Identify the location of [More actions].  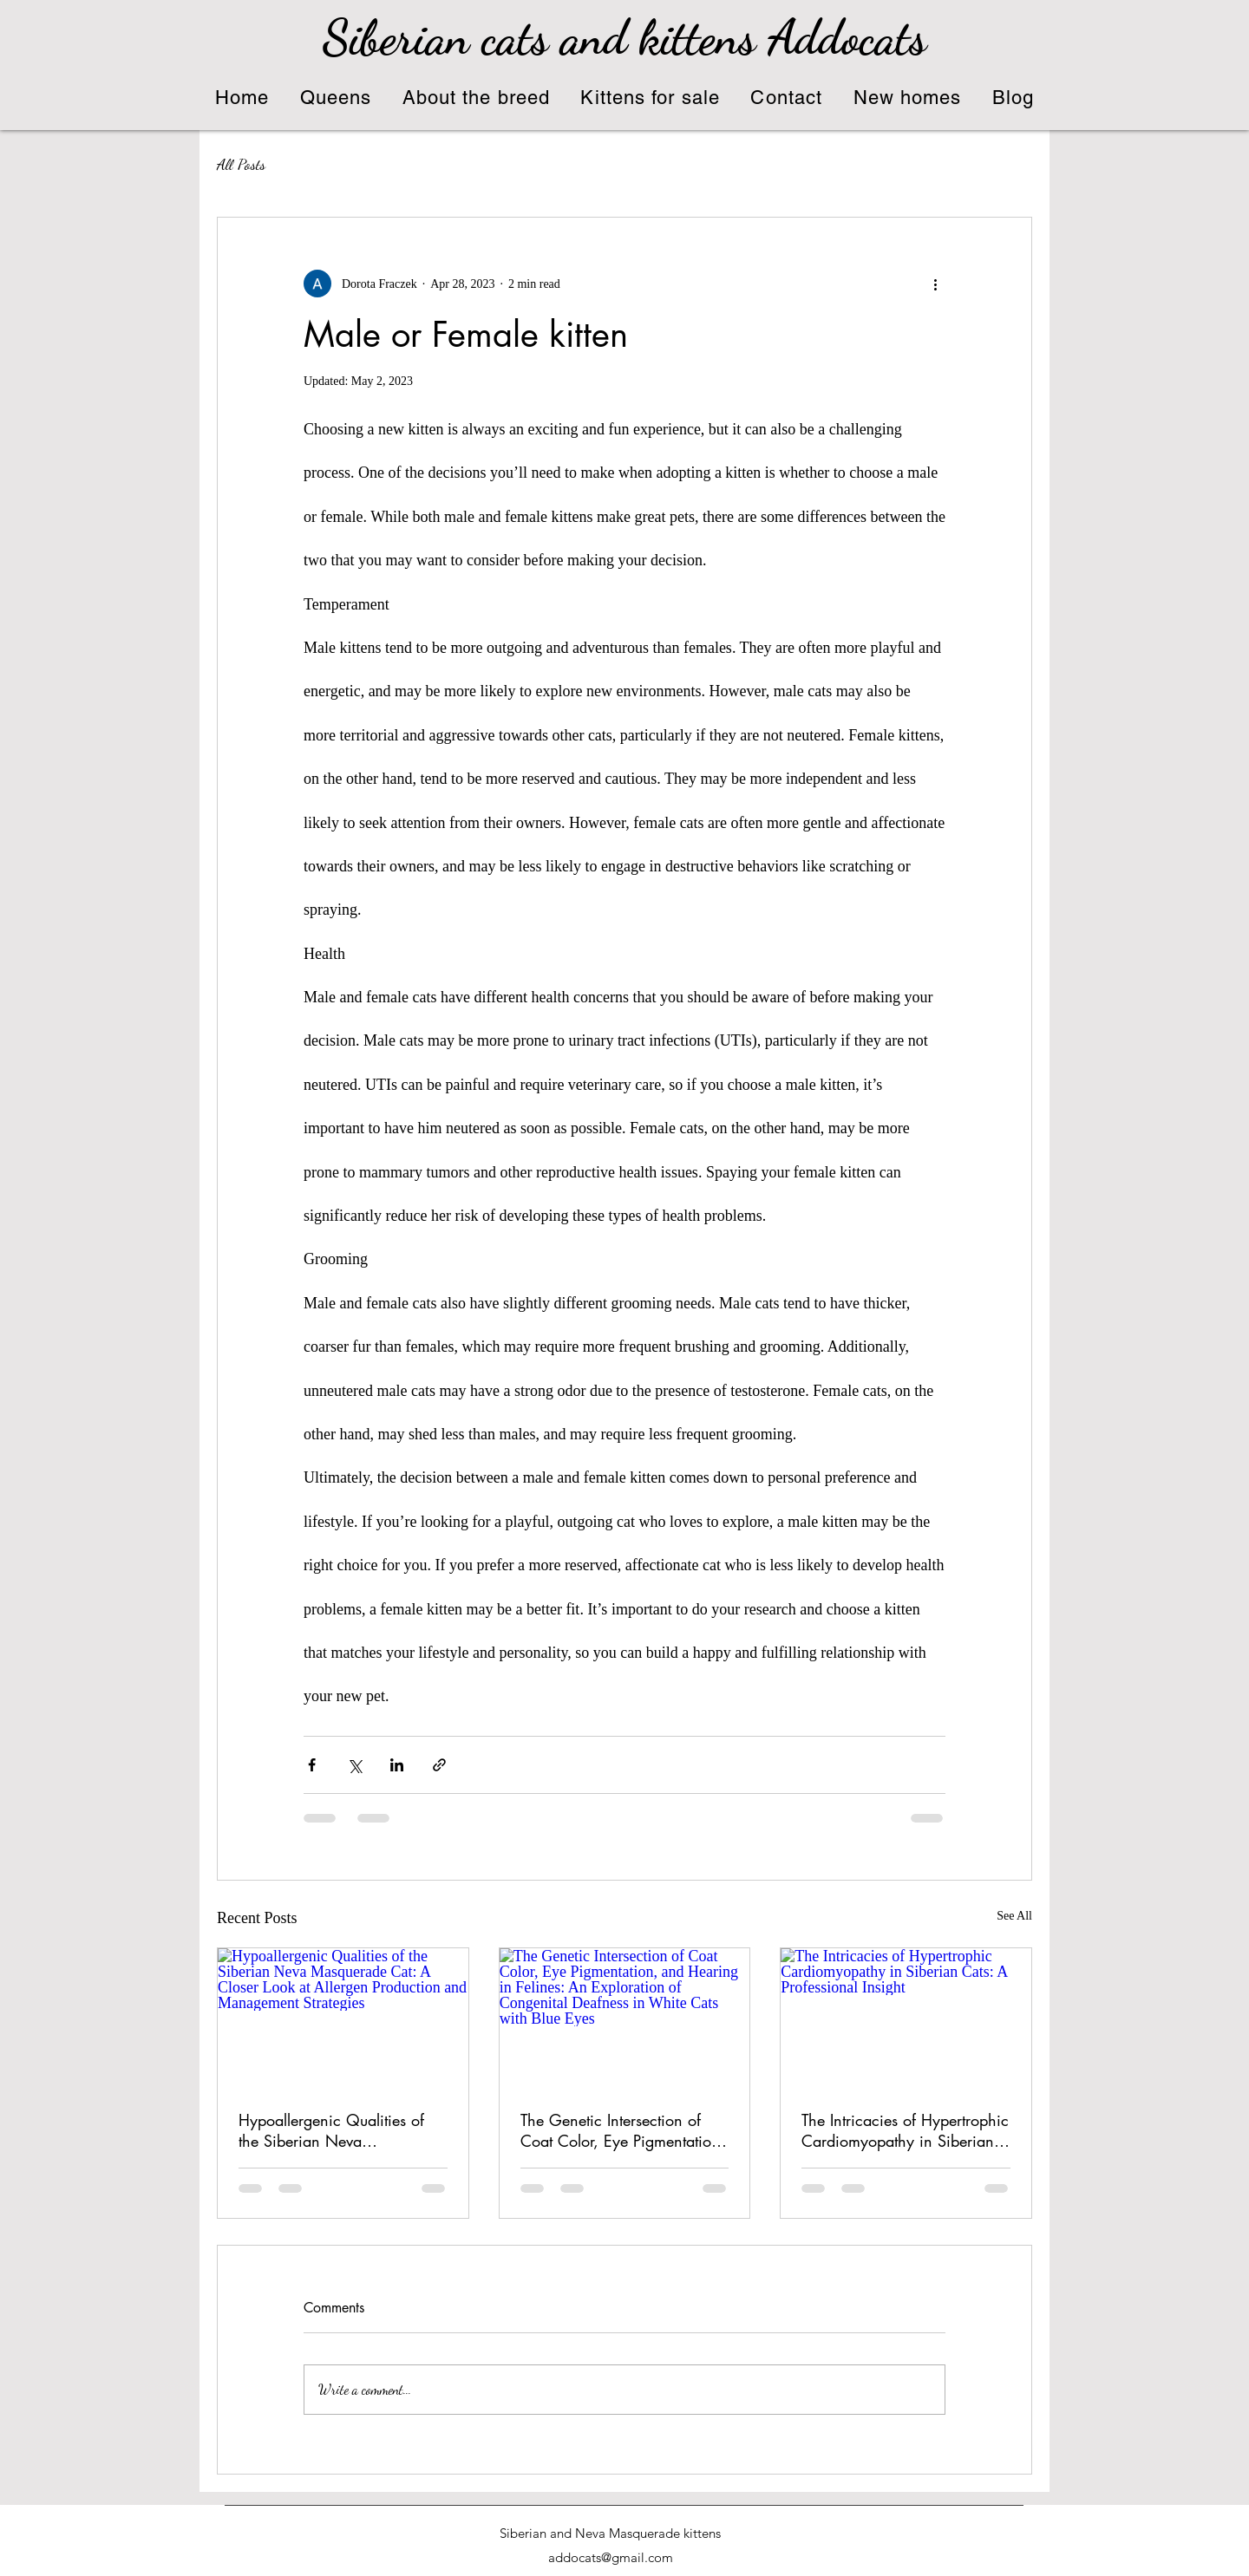
(935, 283).